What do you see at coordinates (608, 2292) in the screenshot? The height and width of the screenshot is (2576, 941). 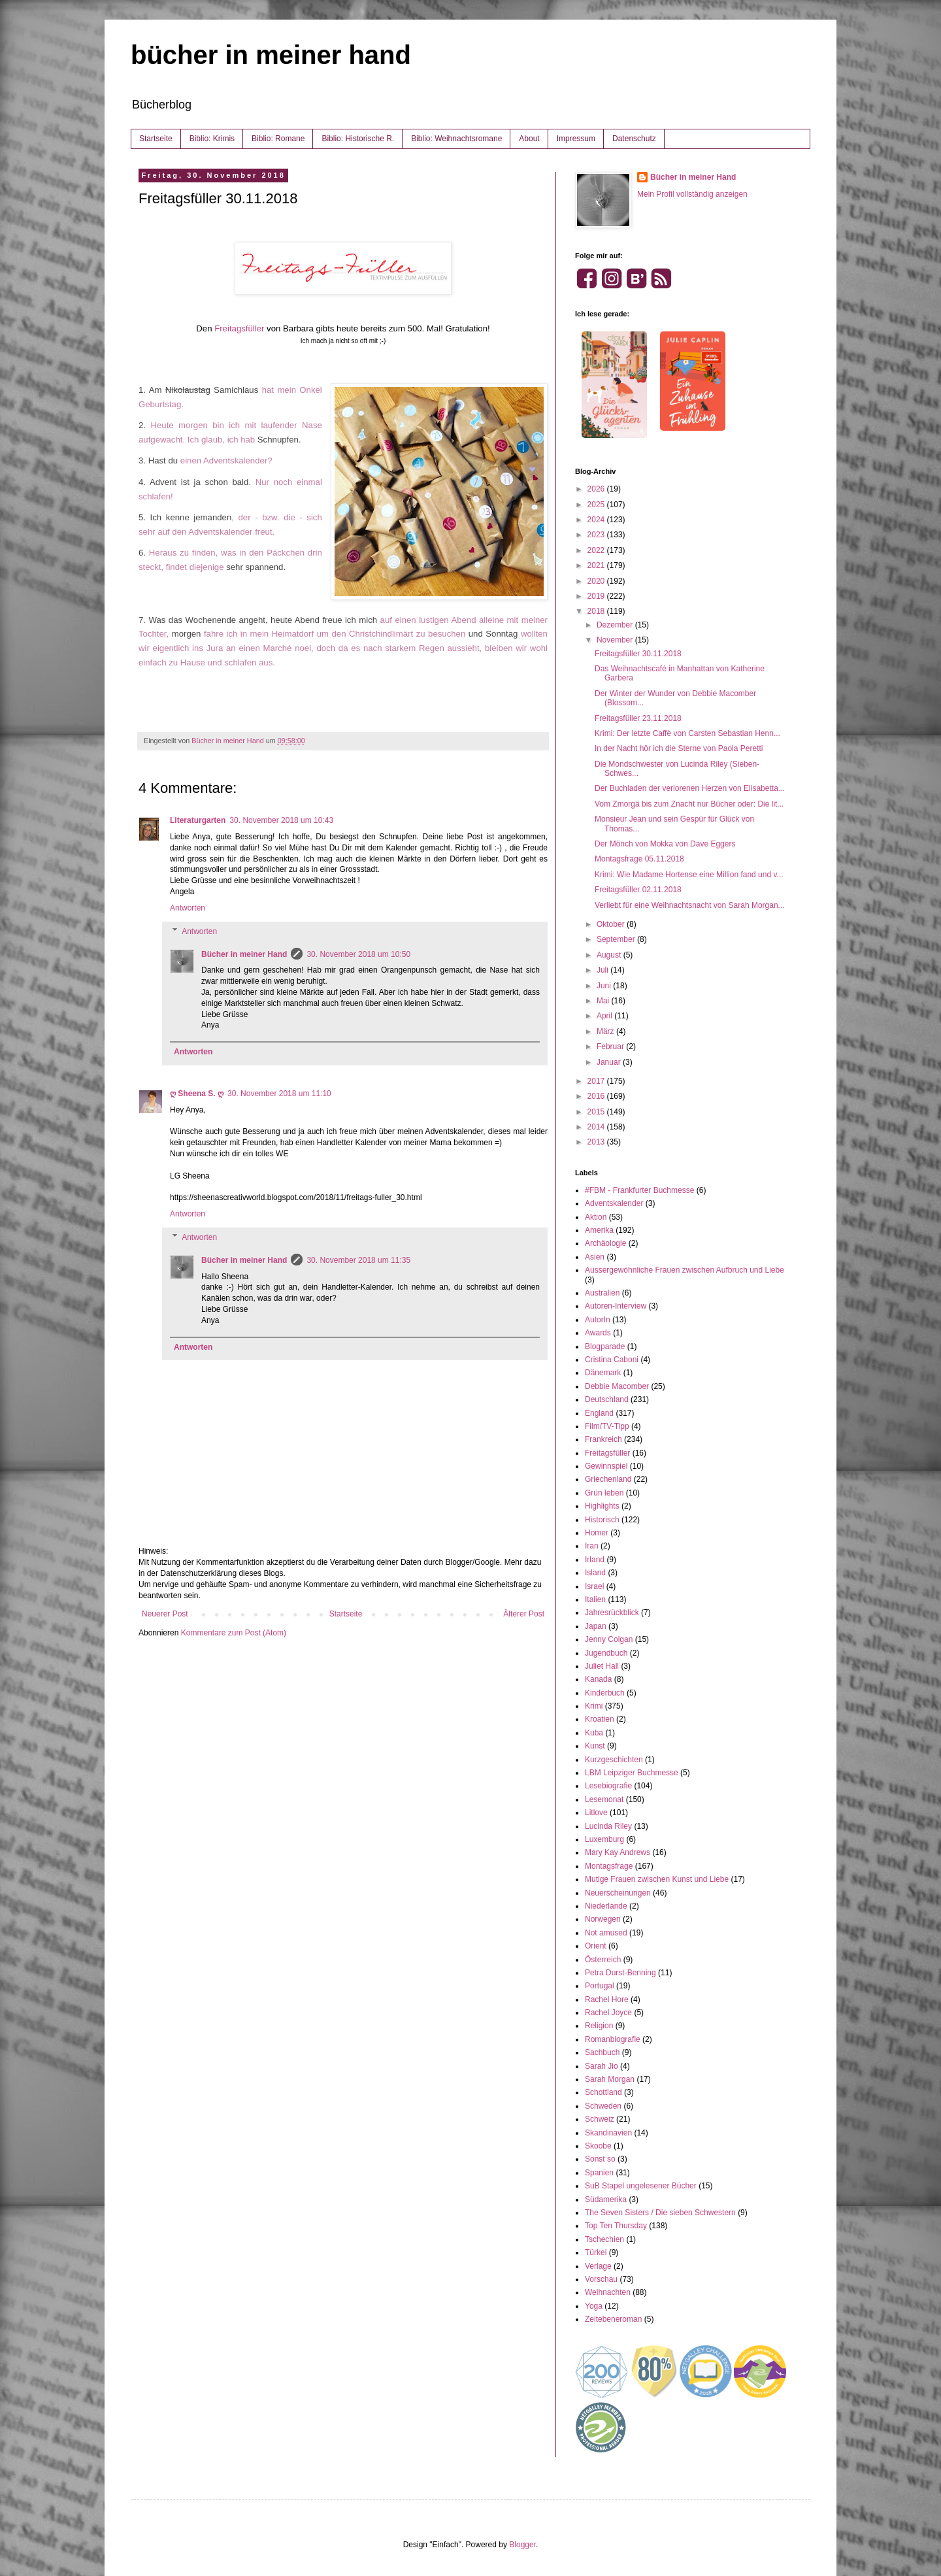 I see `Weihnachten` at bounding box center [608, 2292].